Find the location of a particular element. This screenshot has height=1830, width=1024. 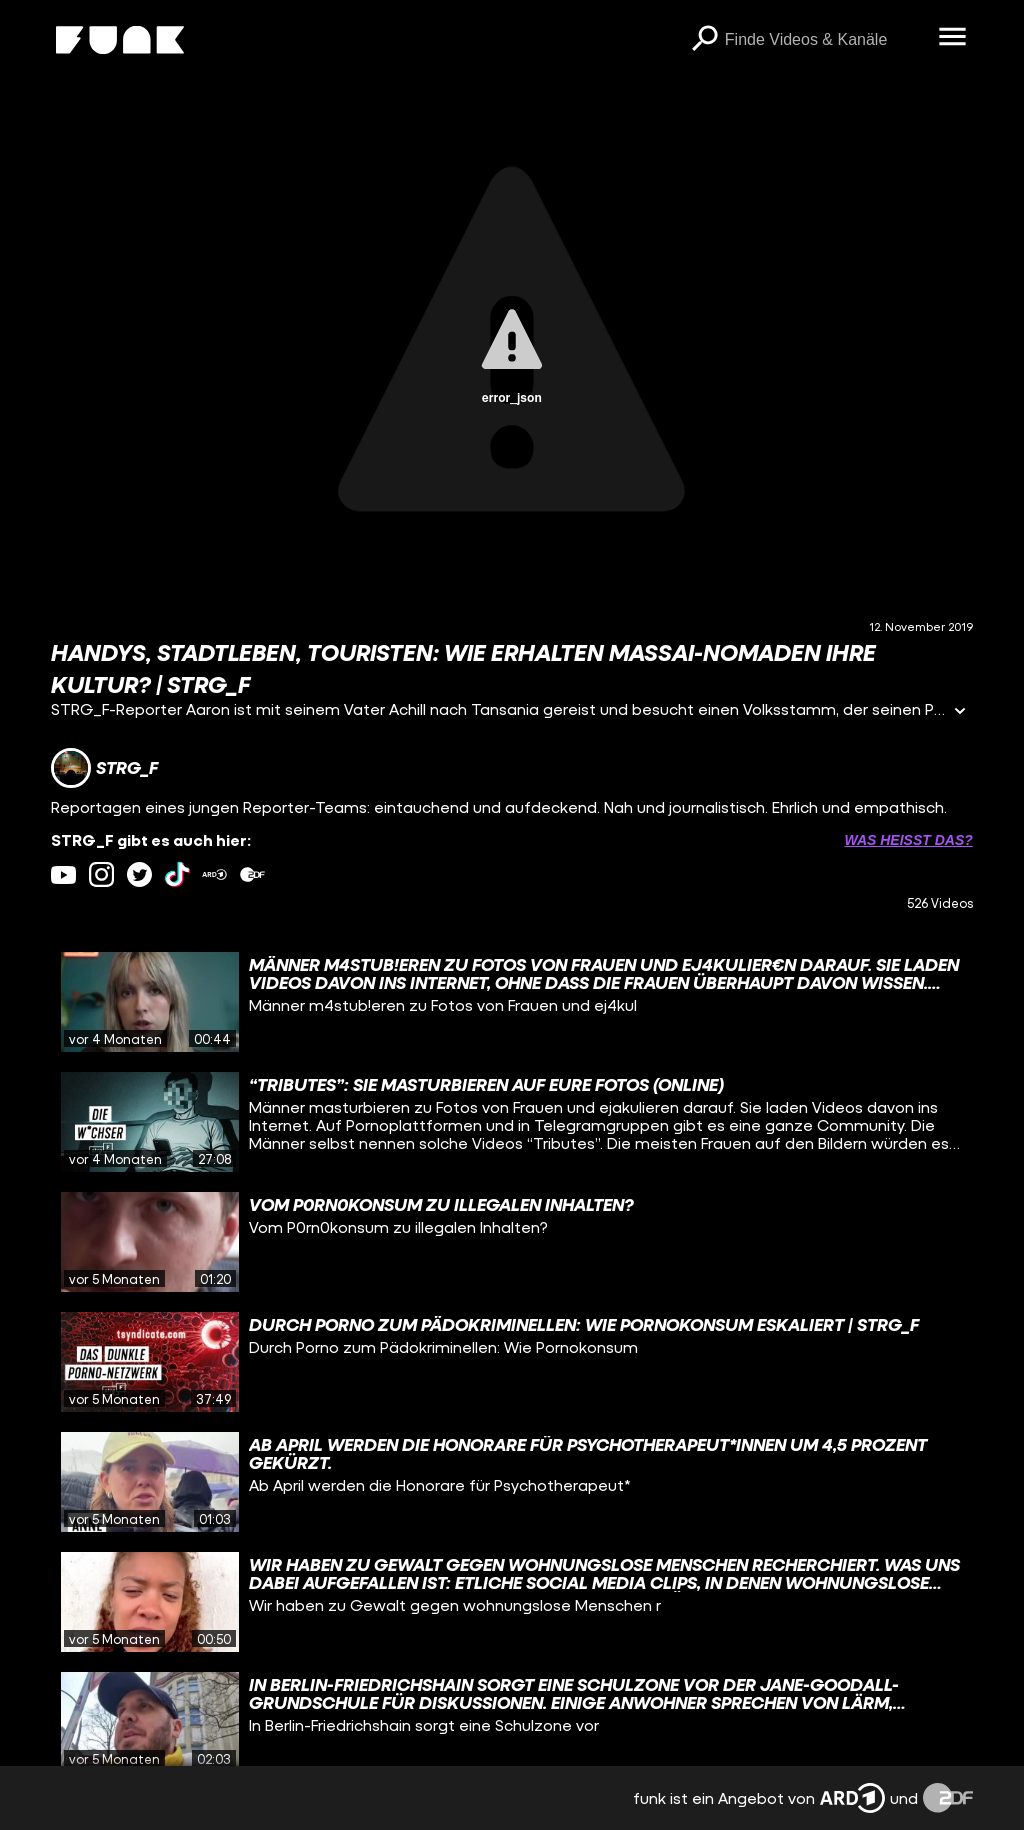

[twitter Link] is located at coordinates (139, 874).